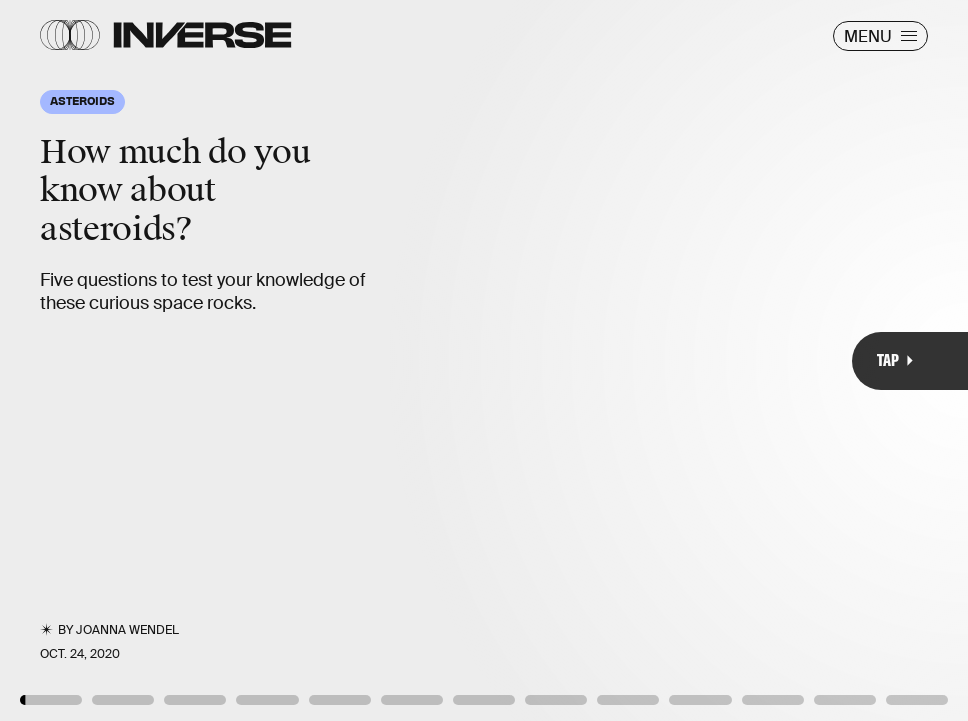 The width and height of the screenshot is (968, 721). I want to click on JoAnna Wendel, so click(127, 630).